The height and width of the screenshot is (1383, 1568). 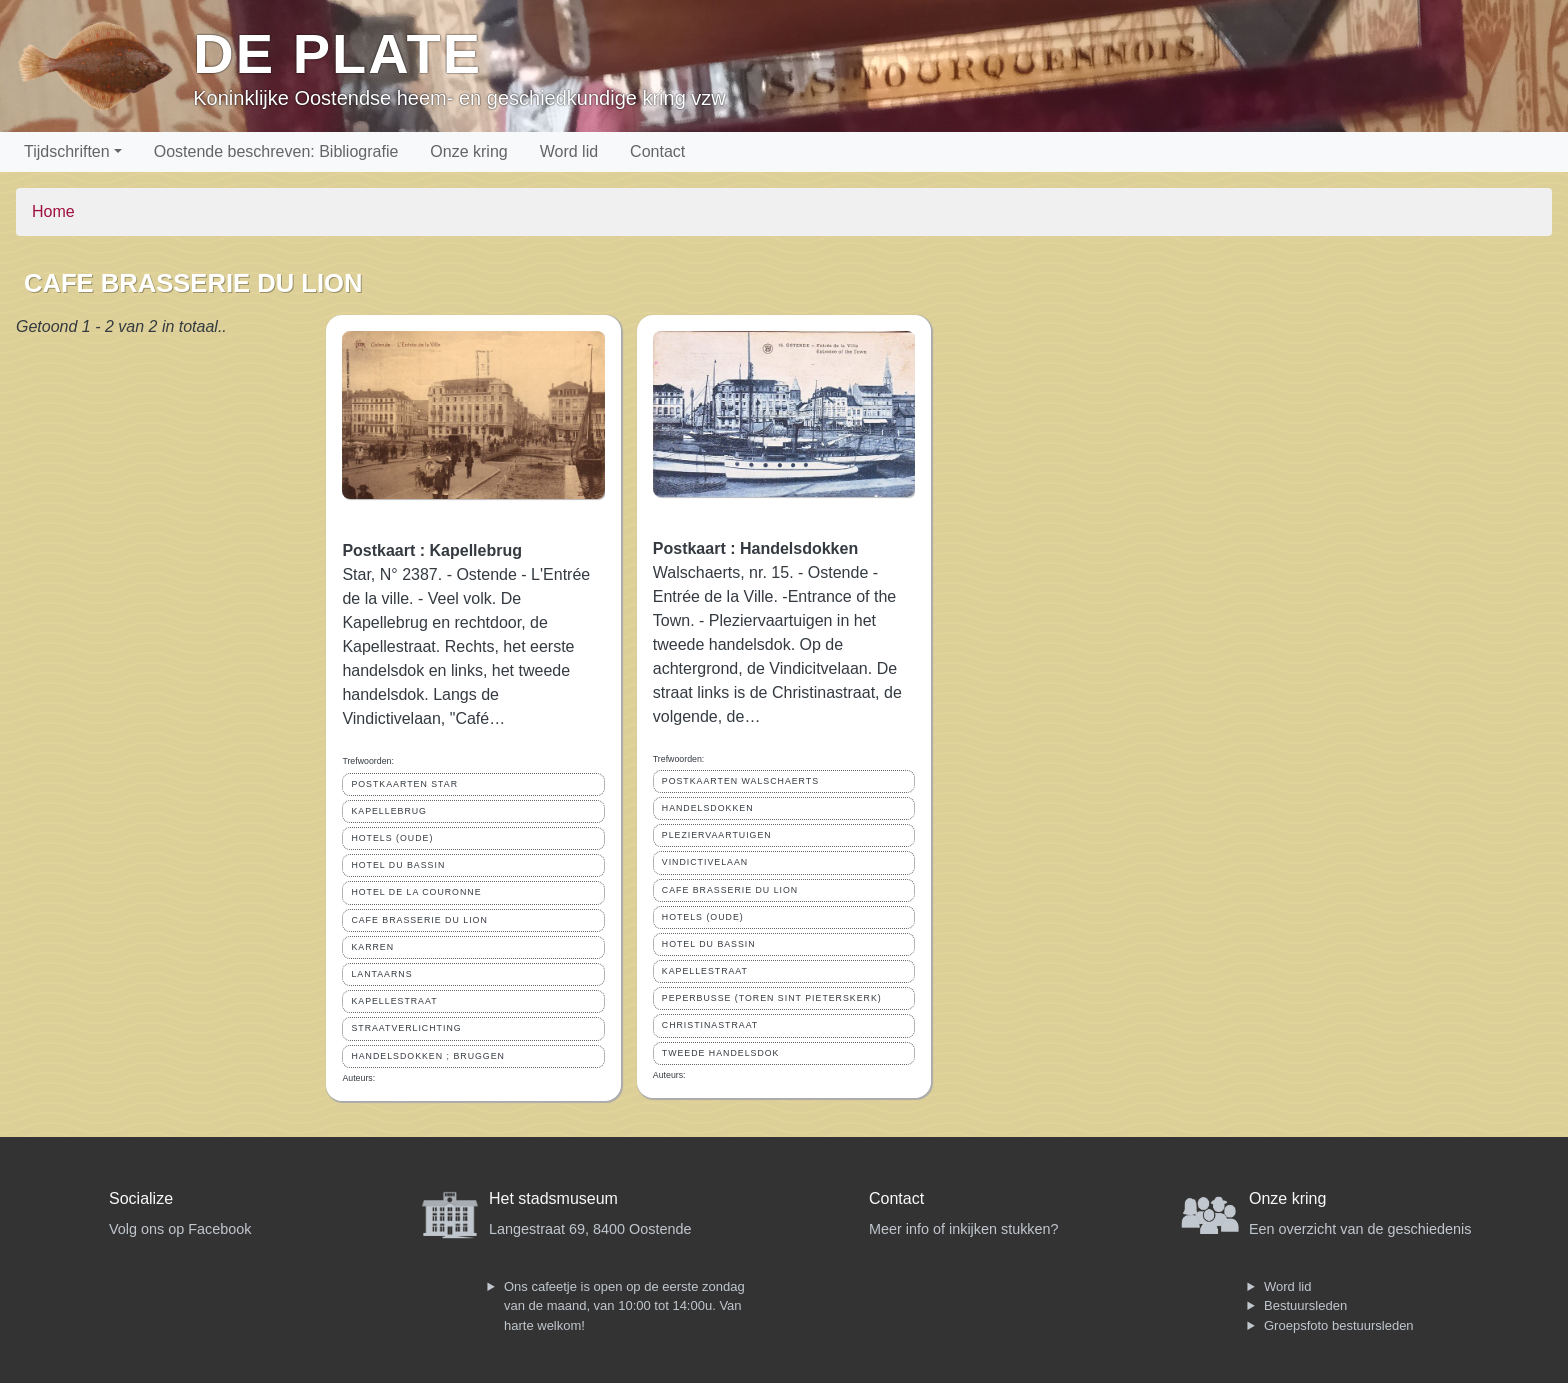 I want to click on LANTAARNS, so click(x=381, y=974).